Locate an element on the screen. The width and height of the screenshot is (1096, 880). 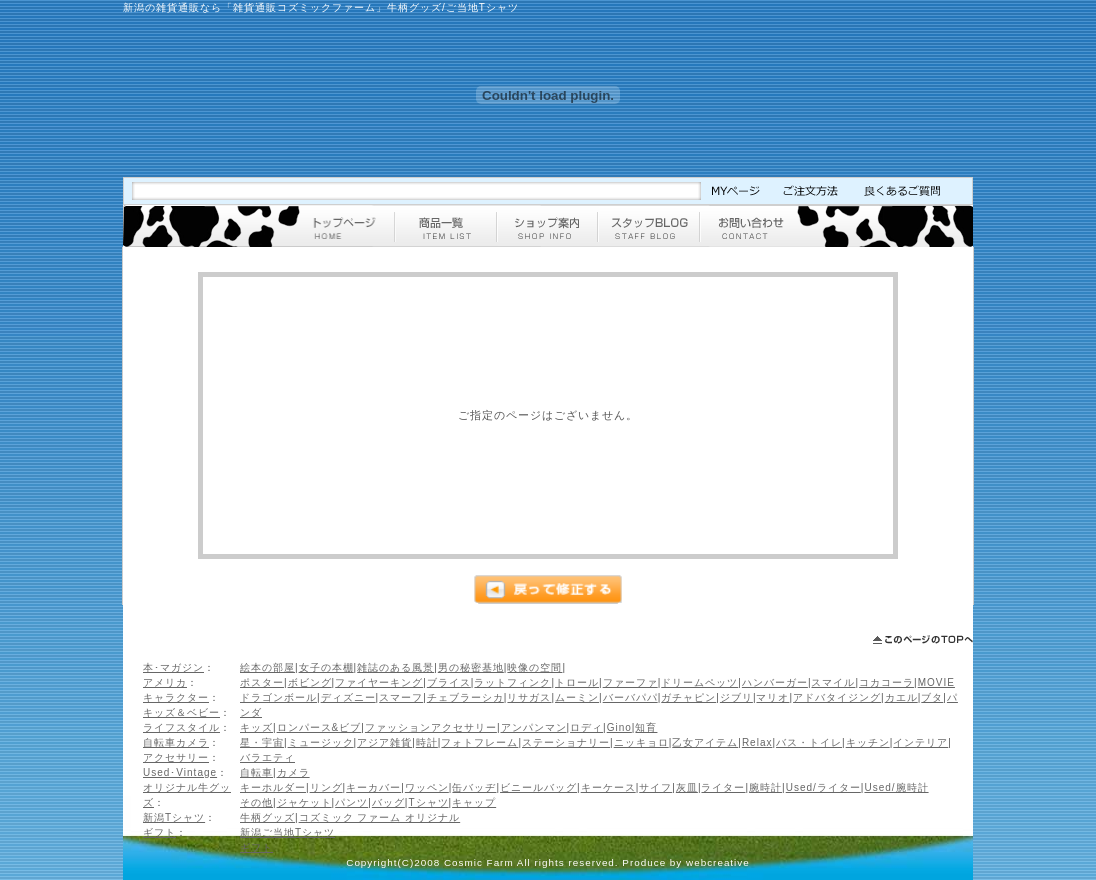
新潟ご当地Tシャツ is located at coordinates (287, 832).